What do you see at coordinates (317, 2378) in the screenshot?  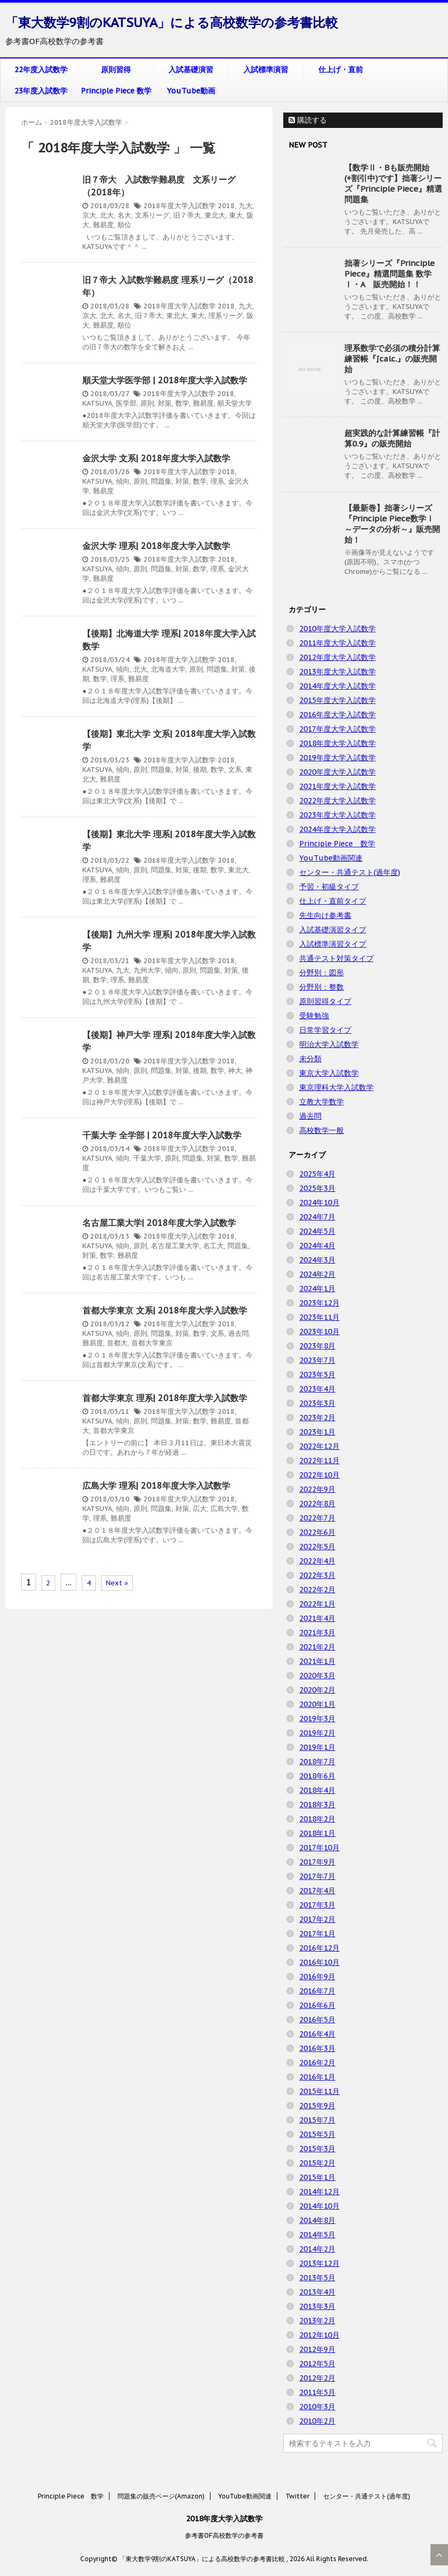 I see `2012年2月` at bounding box center [317, 2378].